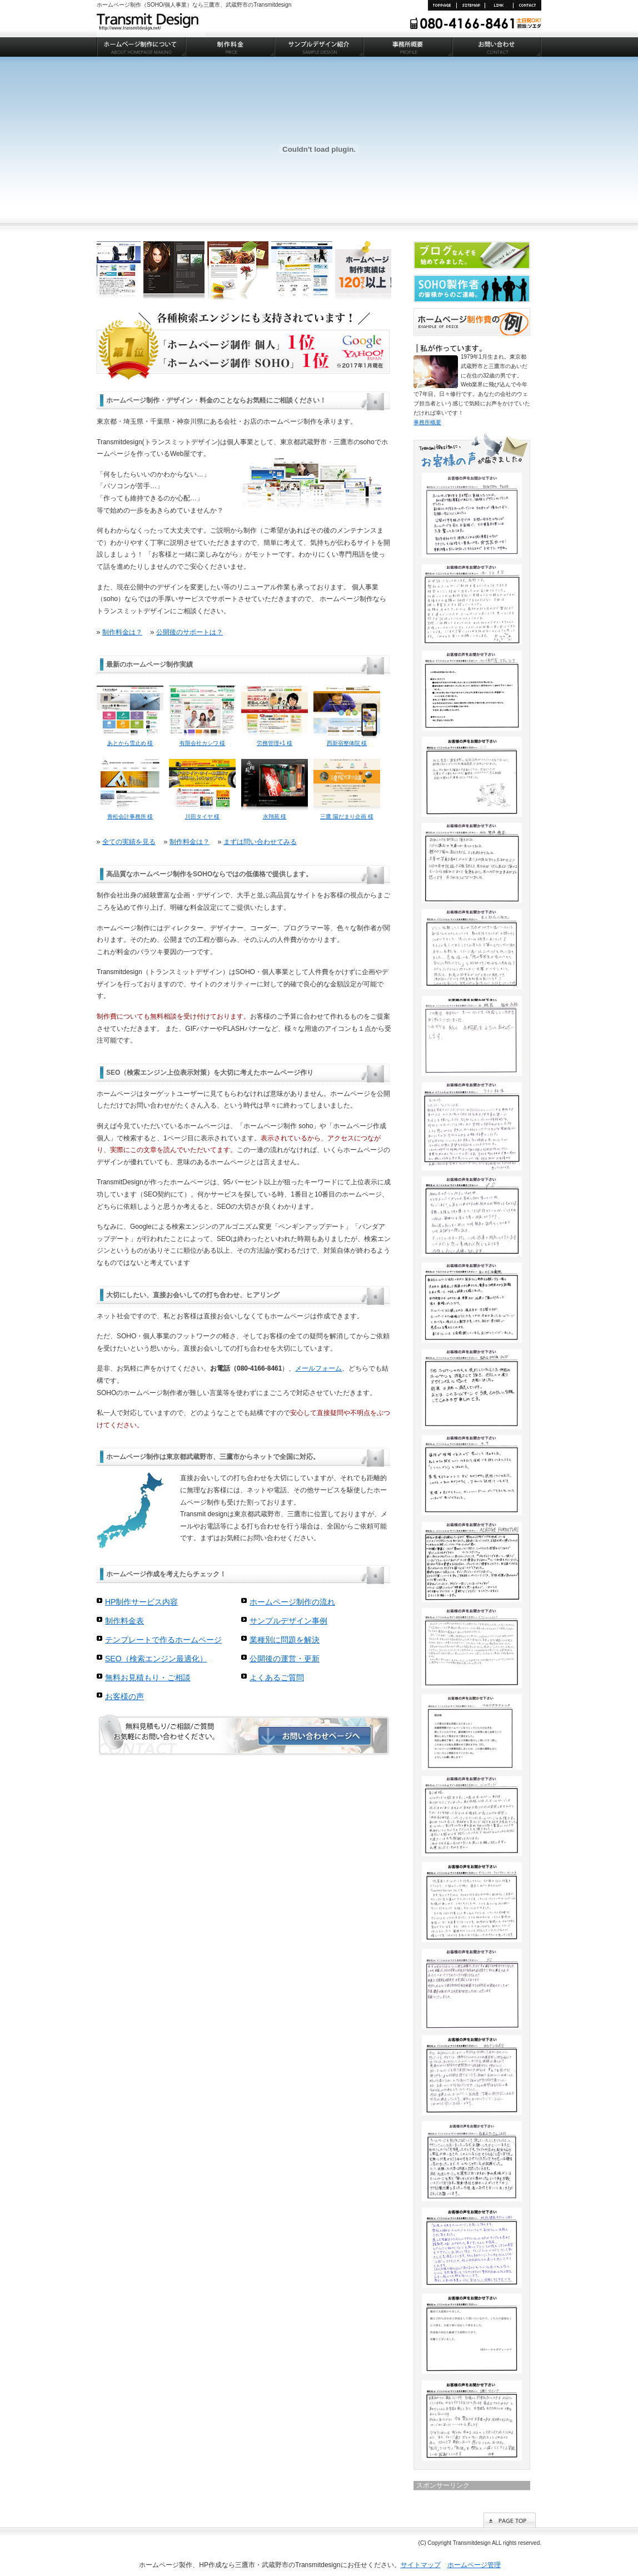  I want to click on ホームページ管理, so click(474, 2565).